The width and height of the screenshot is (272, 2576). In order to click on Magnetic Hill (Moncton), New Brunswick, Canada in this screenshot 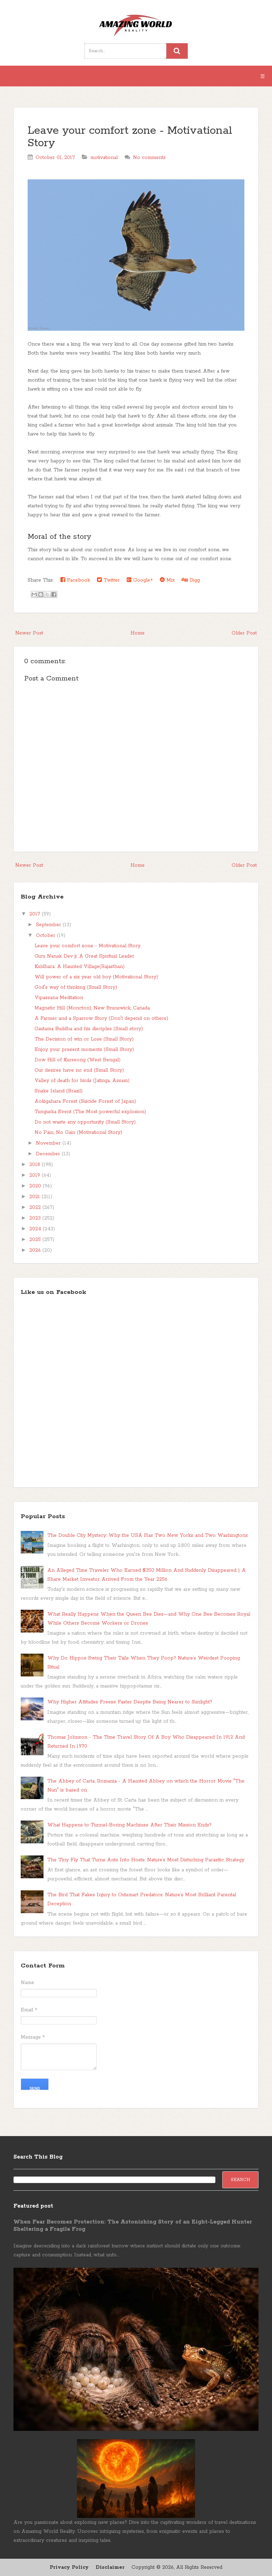, I will do `click(92, 1008)`.